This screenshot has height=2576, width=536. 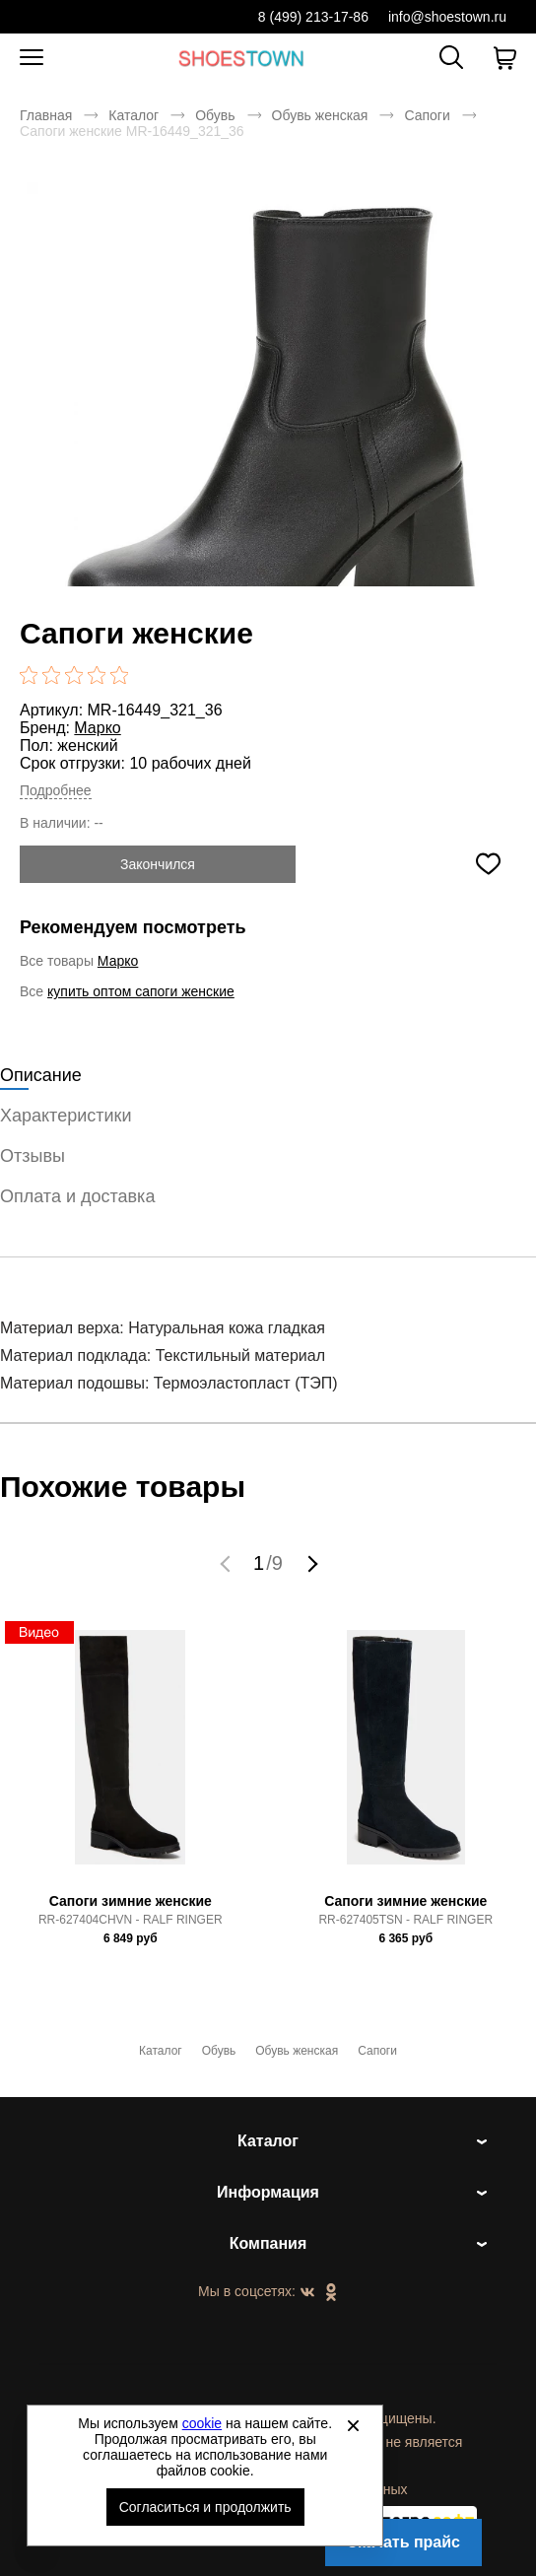 What do you see at coordinates (97, 727) in the screenshot?
I see `Марко` at bounding box center [97, 727].